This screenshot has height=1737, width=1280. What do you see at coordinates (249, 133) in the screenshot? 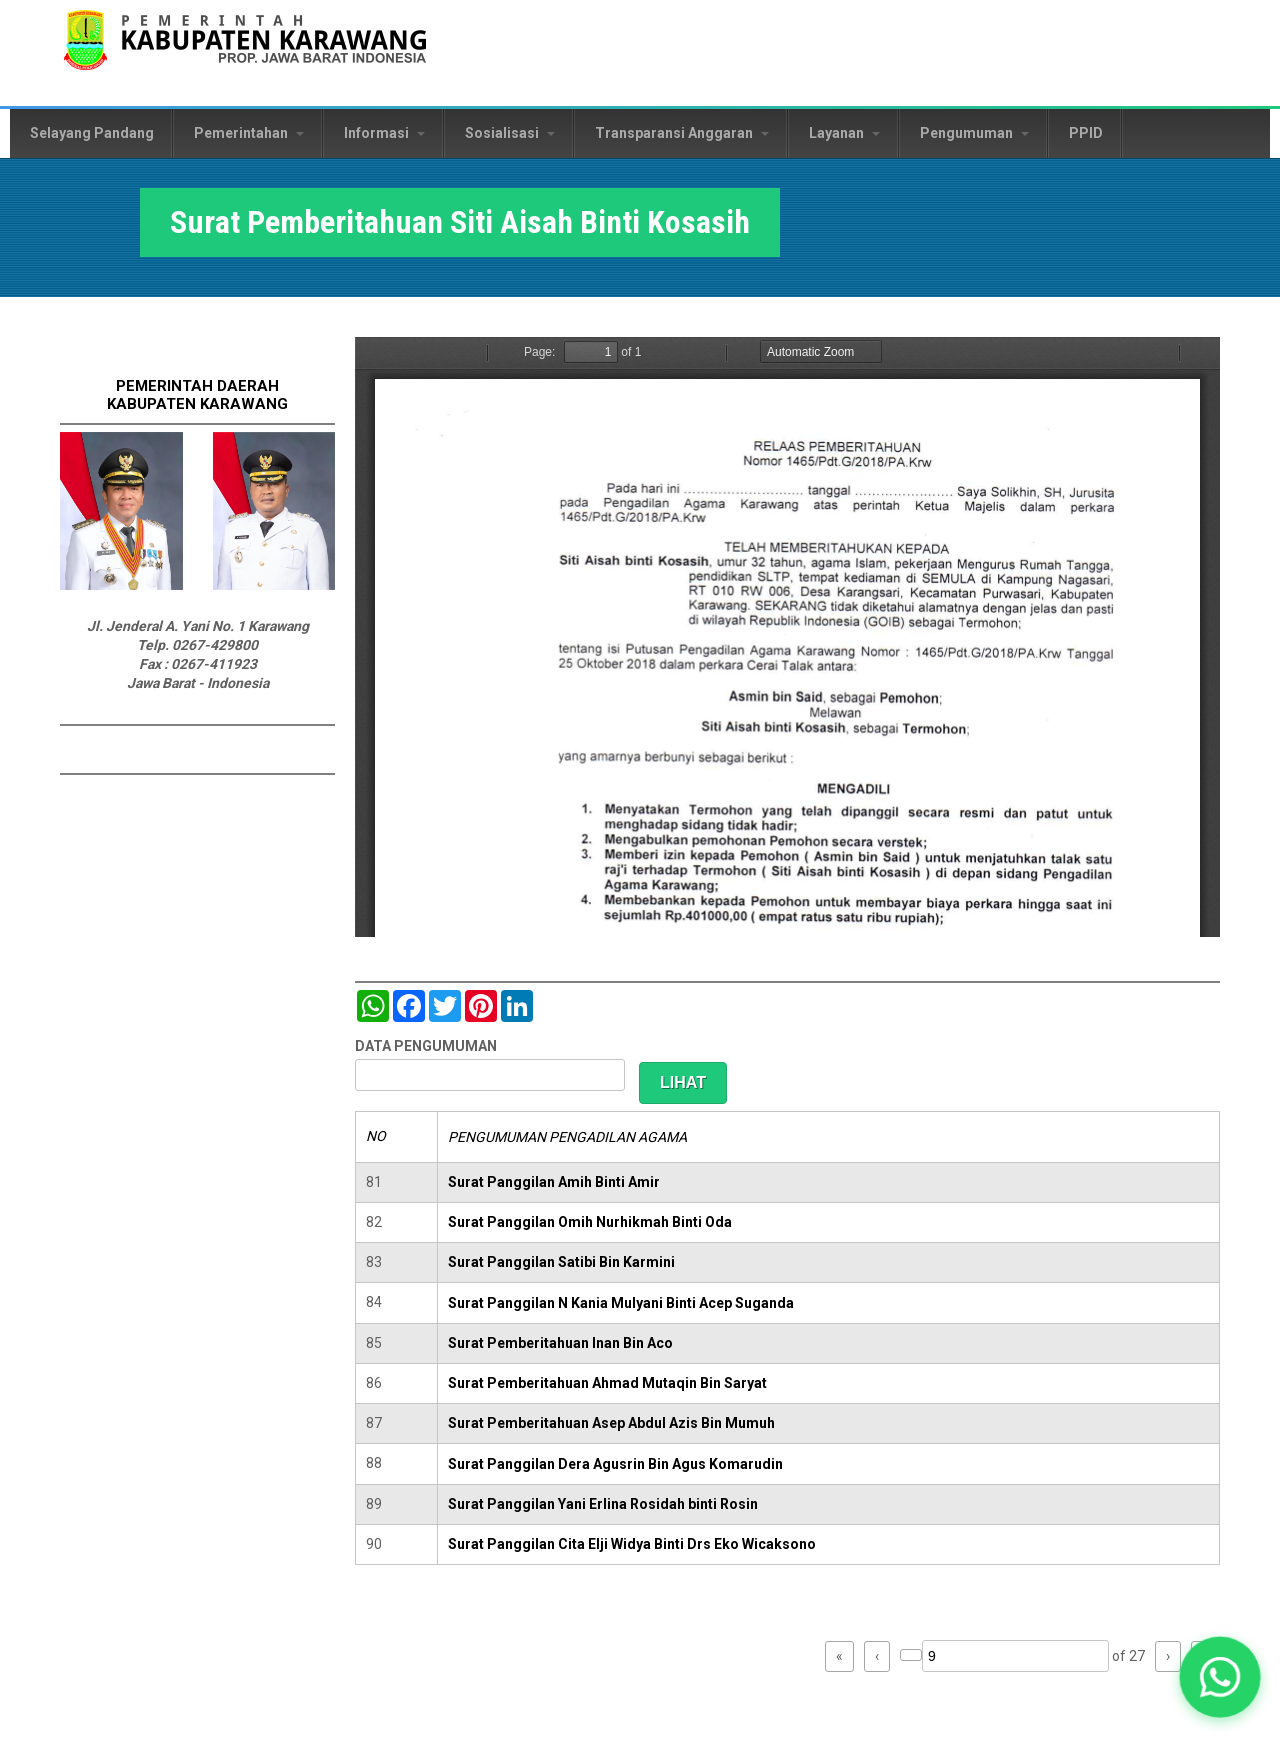
I see `Pemerintahan` at bounding box center [249, 133].